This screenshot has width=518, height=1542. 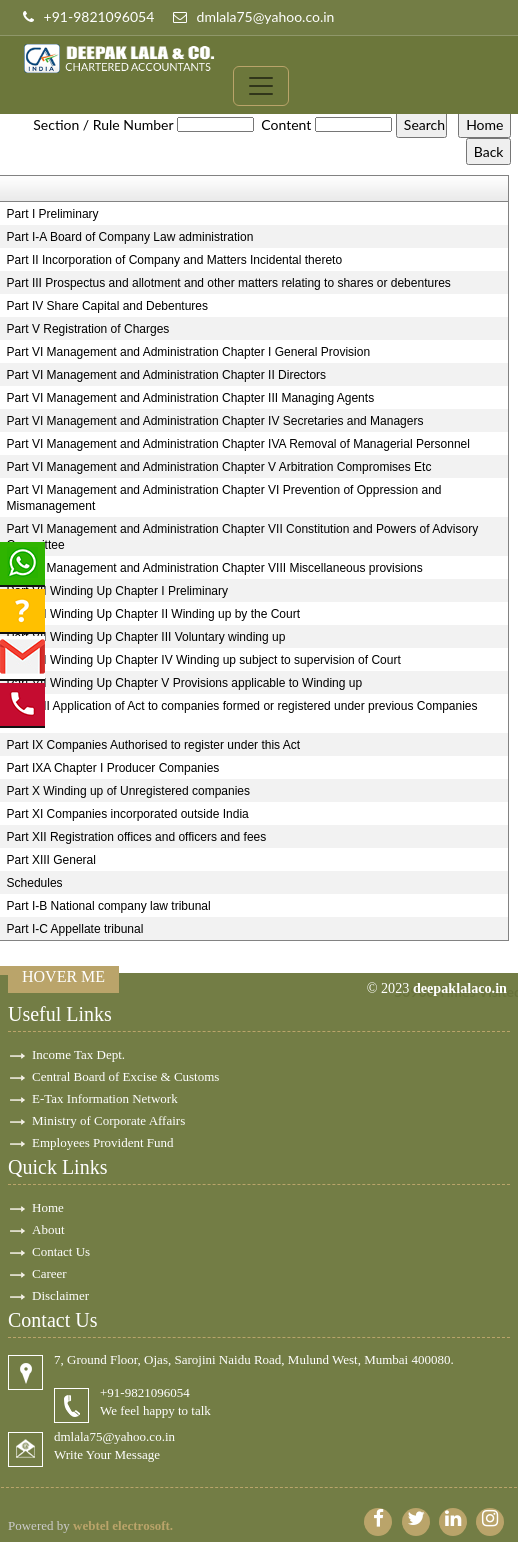 What do you see at coordinates (137, 837) in the screenshot?
I see `Part XII Registration offices and officers and fees` at bounding box center [137, 837].